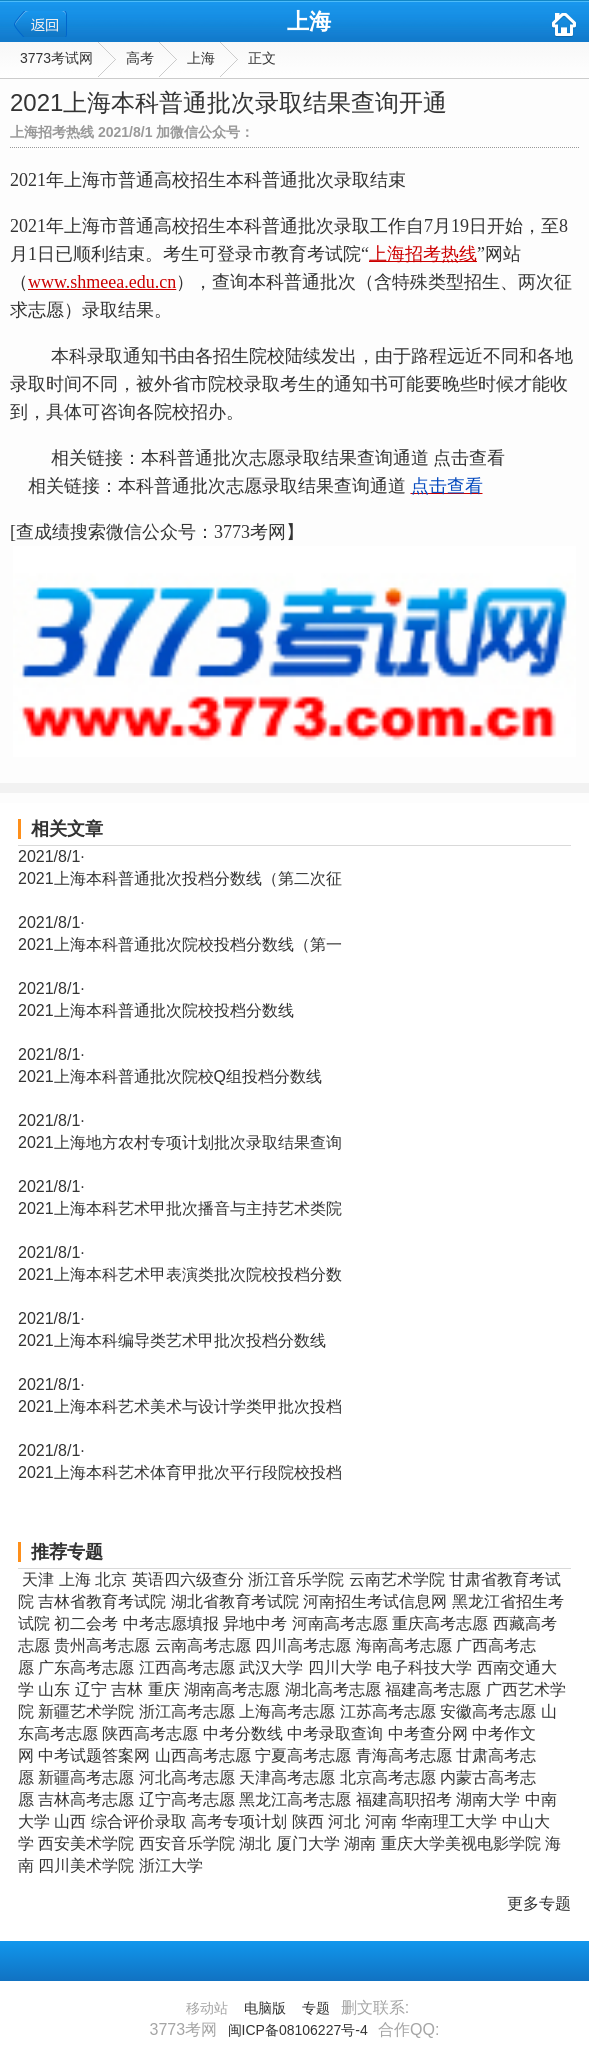 The image size is (589, 2057). I want to click on 上海高考志愿, so click(287, 1711).